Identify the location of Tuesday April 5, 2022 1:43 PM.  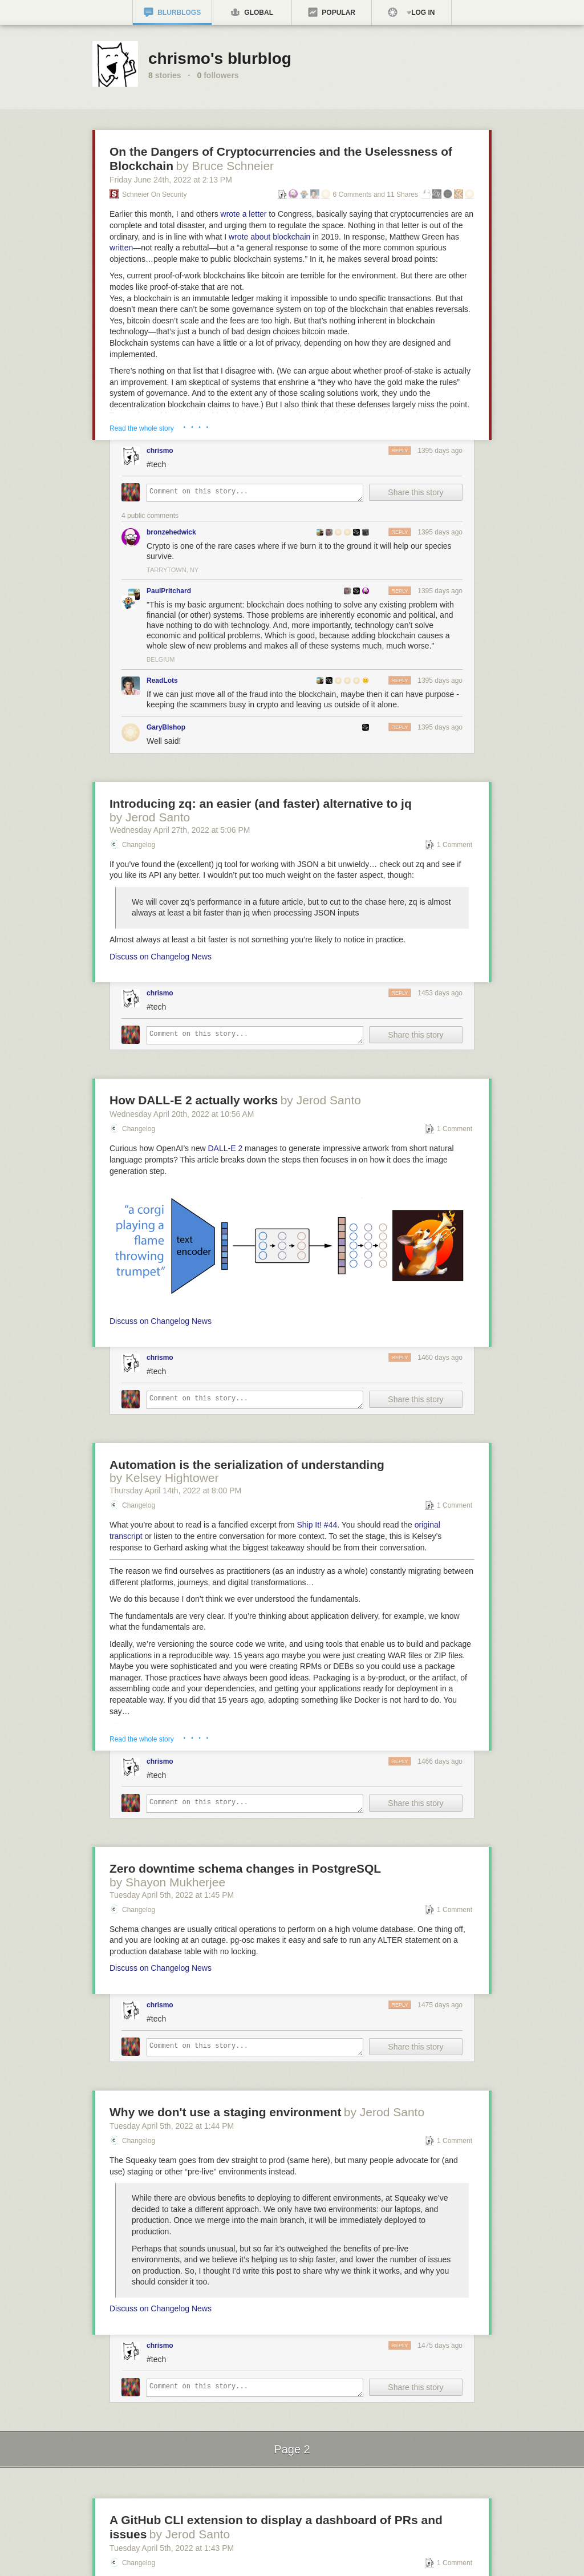
(172, 2548).